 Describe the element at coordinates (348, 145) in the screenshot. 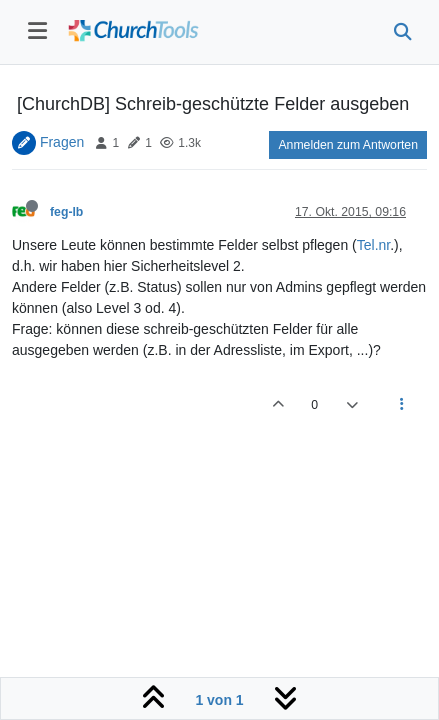

I see `Anmelden zum Antworten` at that location.